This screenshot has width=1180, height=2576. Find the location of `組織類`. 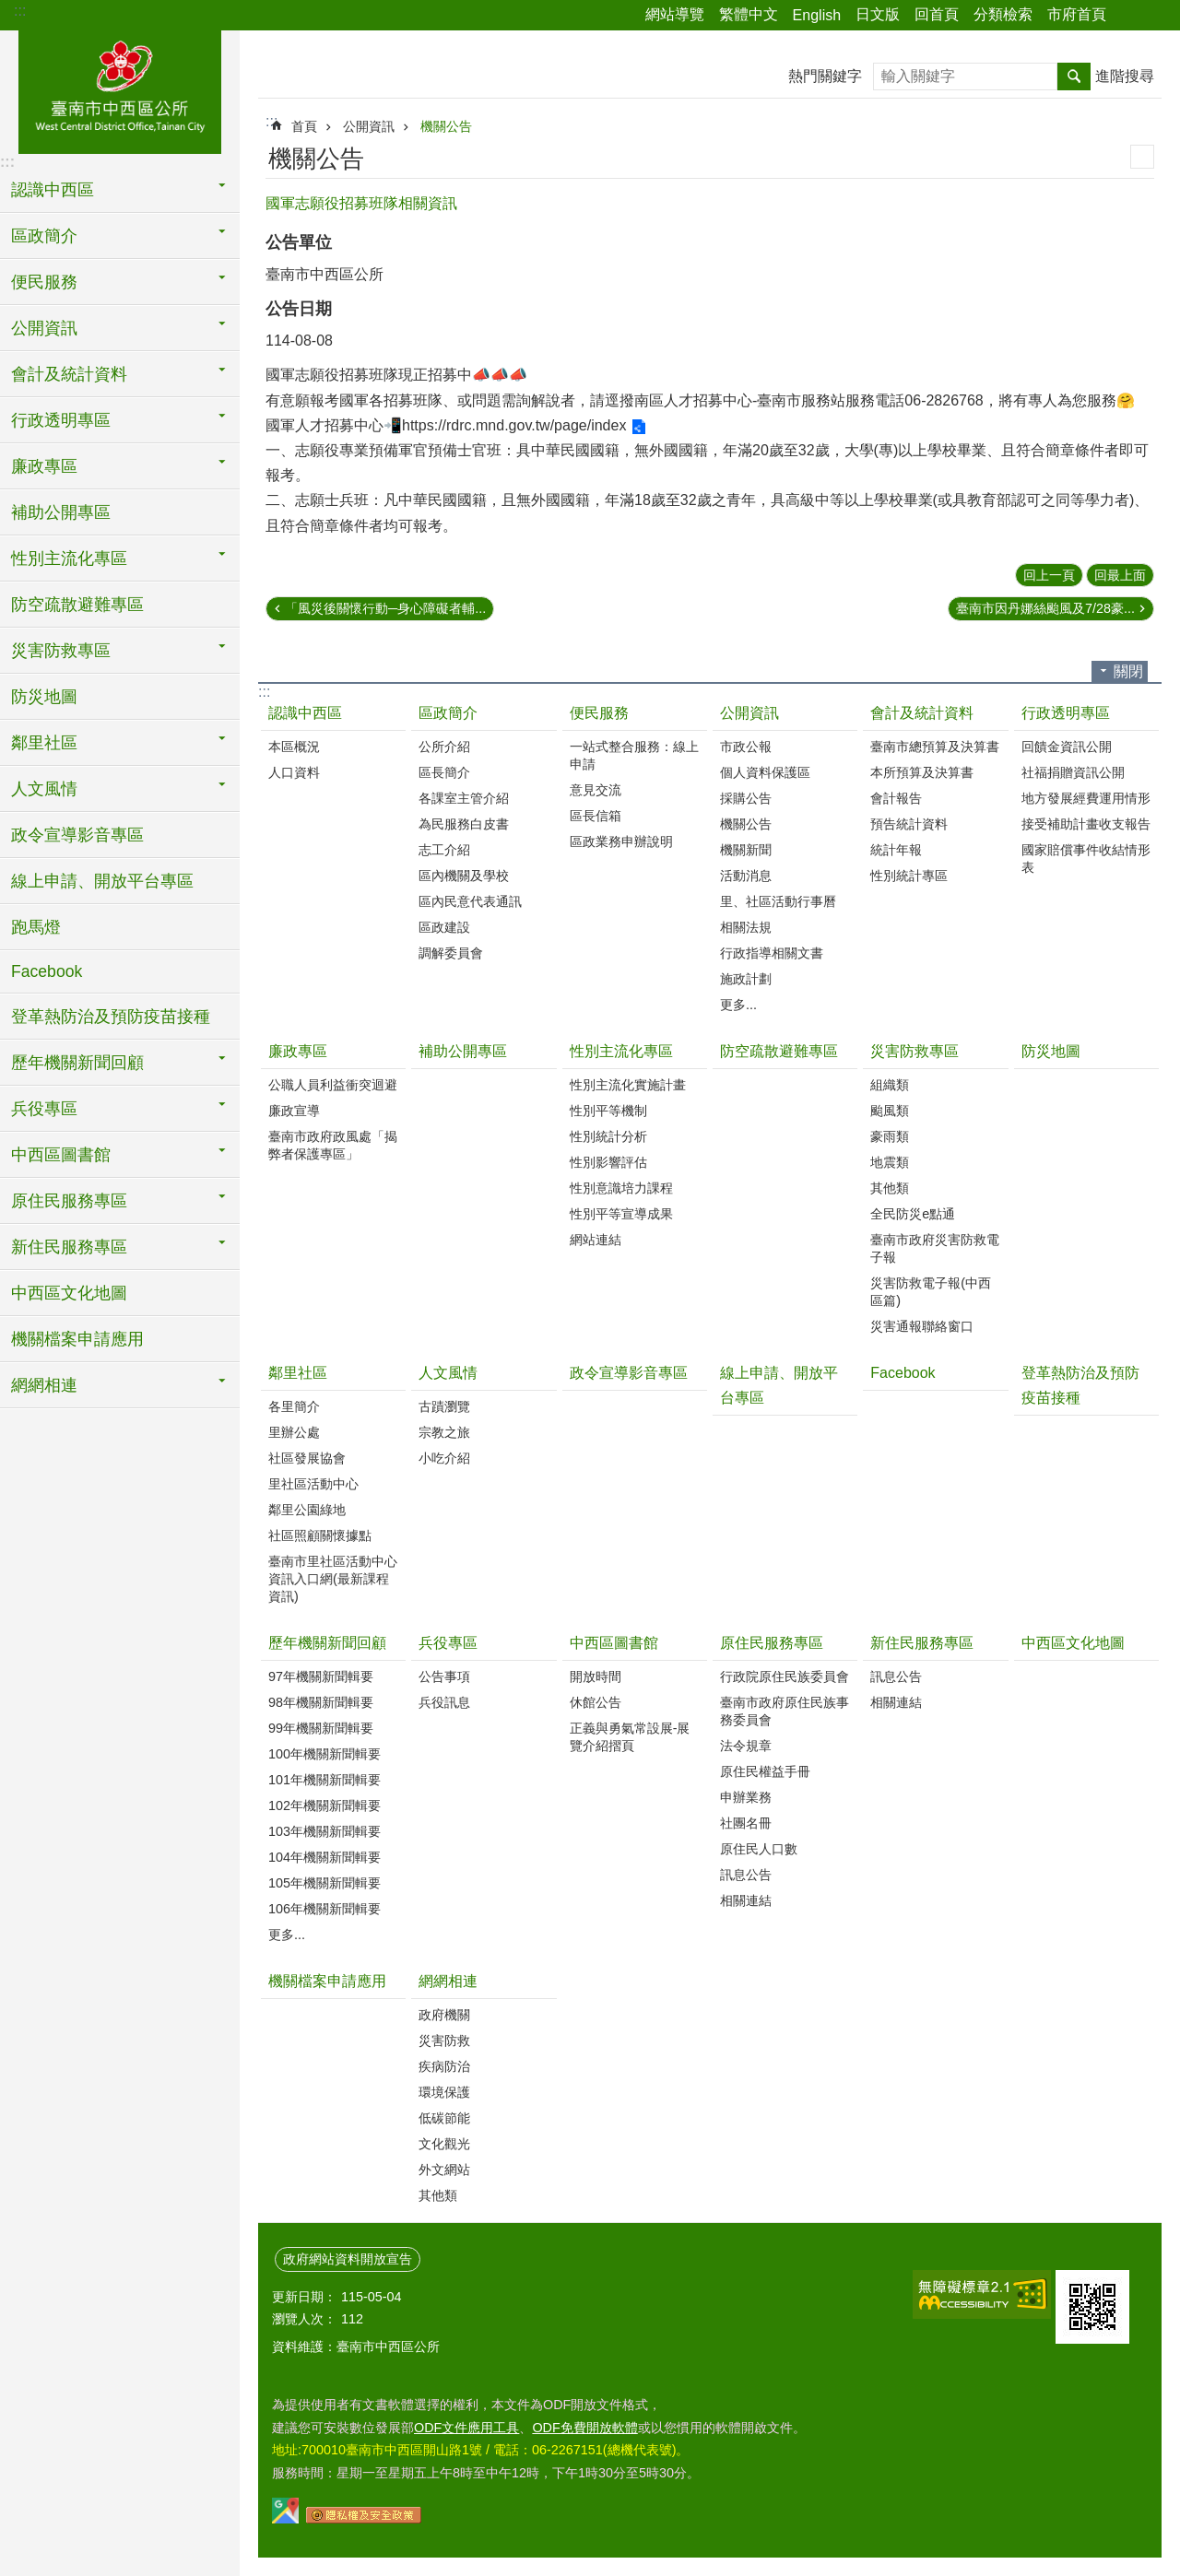

組織類 is located at coordinates (889, 1084).